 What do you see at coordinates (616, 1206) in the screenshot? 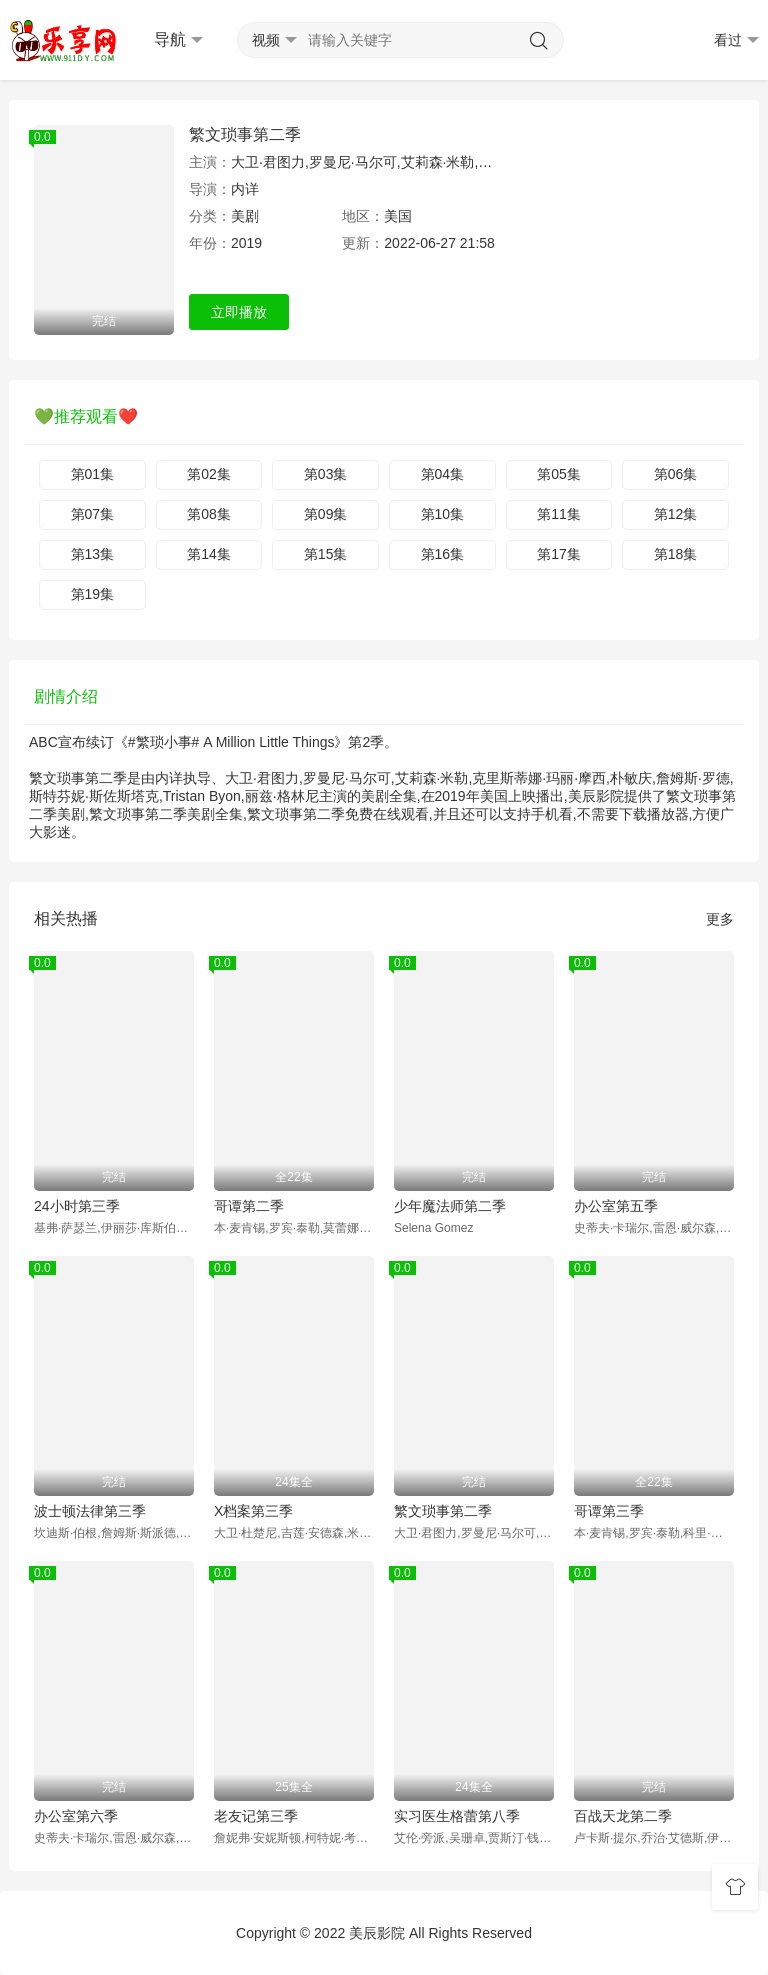
I see `办公室第五季` at bounding box center [616, 1206].